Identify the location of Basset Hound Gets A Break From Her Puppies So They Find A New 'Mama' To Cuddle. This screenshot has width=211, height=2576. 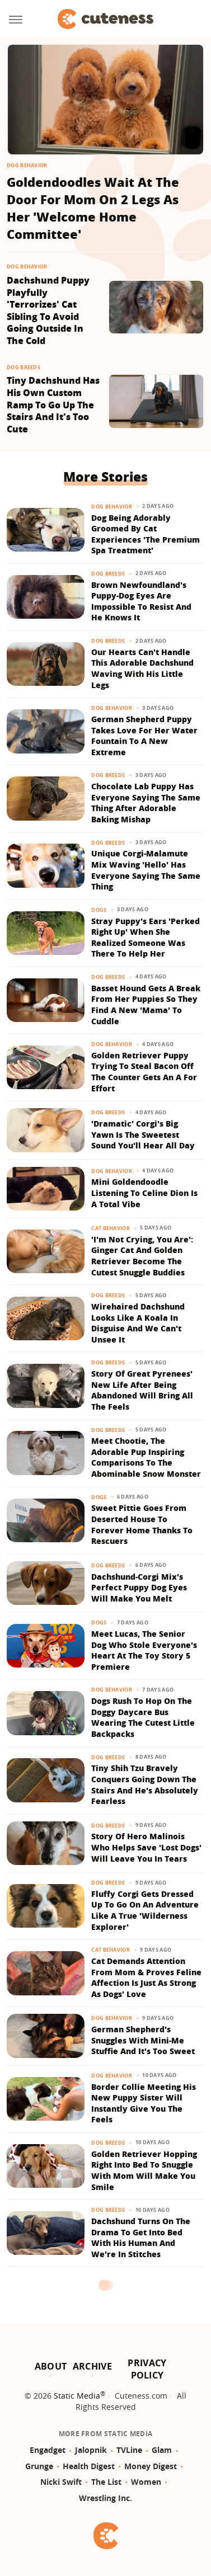
(145, 1004).